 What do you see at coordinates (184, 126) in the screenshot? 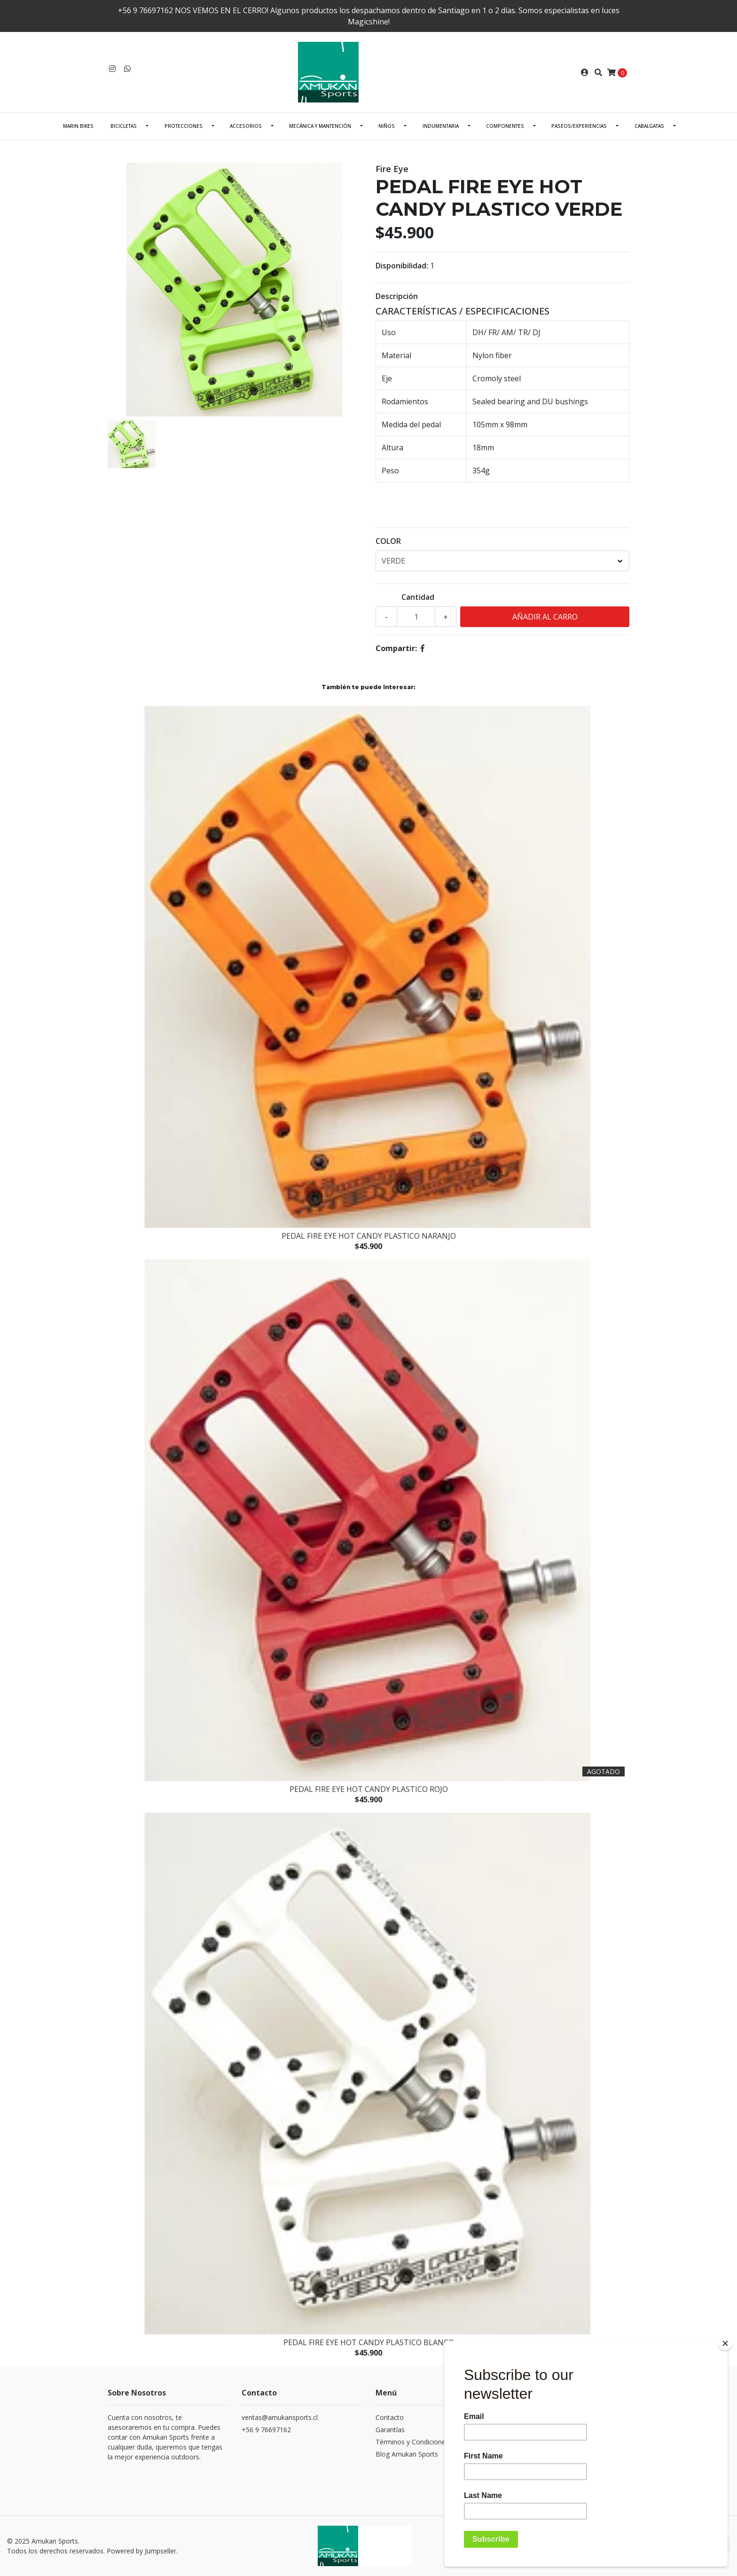
I see `PROTECCIONES` at bounding box center [184, 126].